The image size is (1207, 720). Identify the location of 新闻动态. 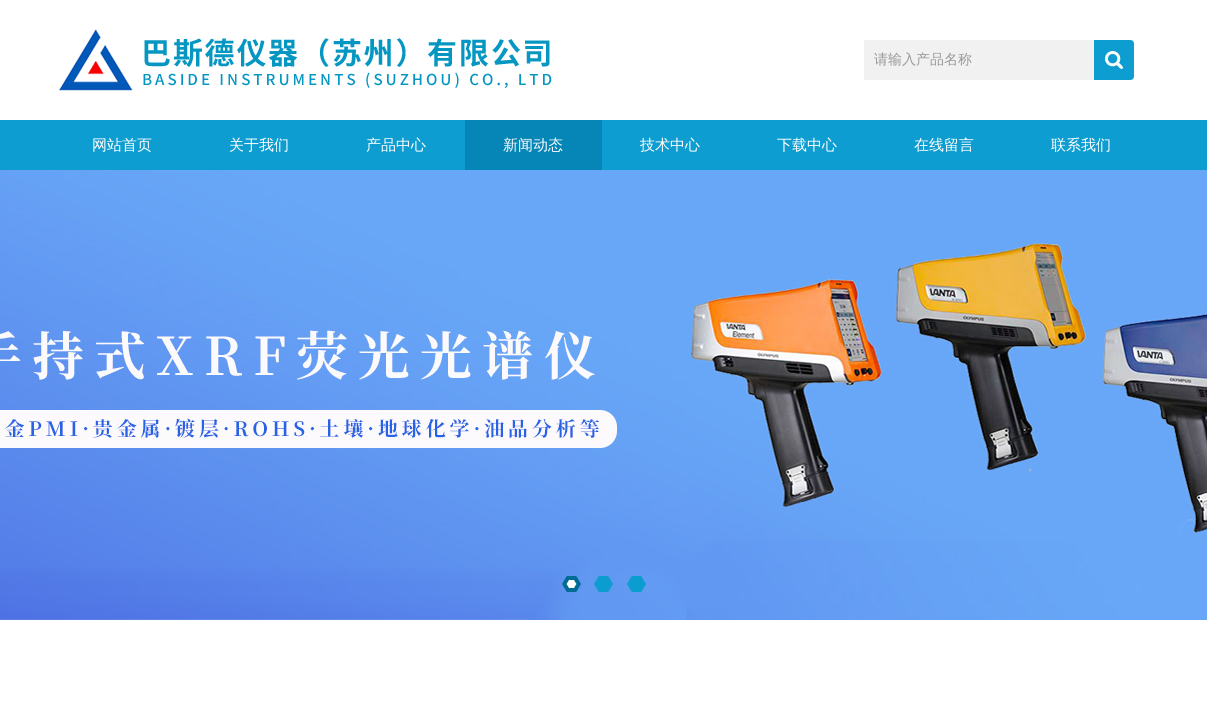
(533, 145).